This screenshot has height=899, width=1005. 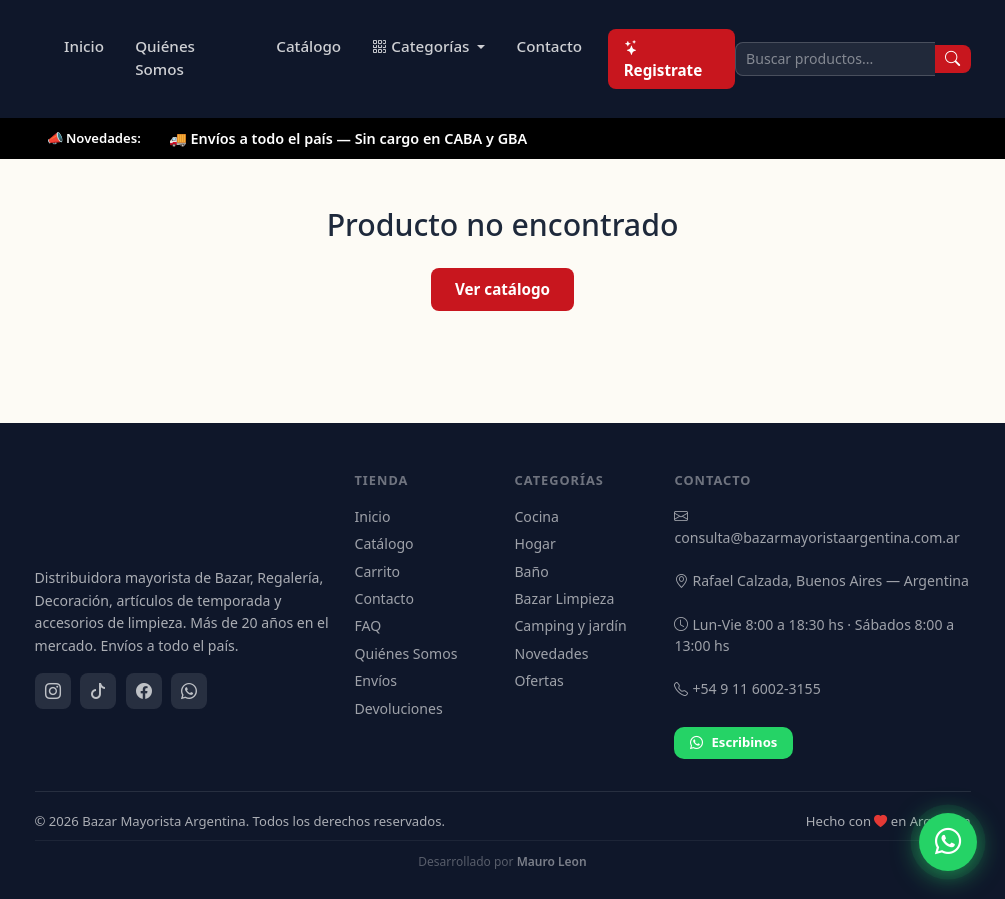 I want to click on Ver catálogo, so click(x=502, y=289).